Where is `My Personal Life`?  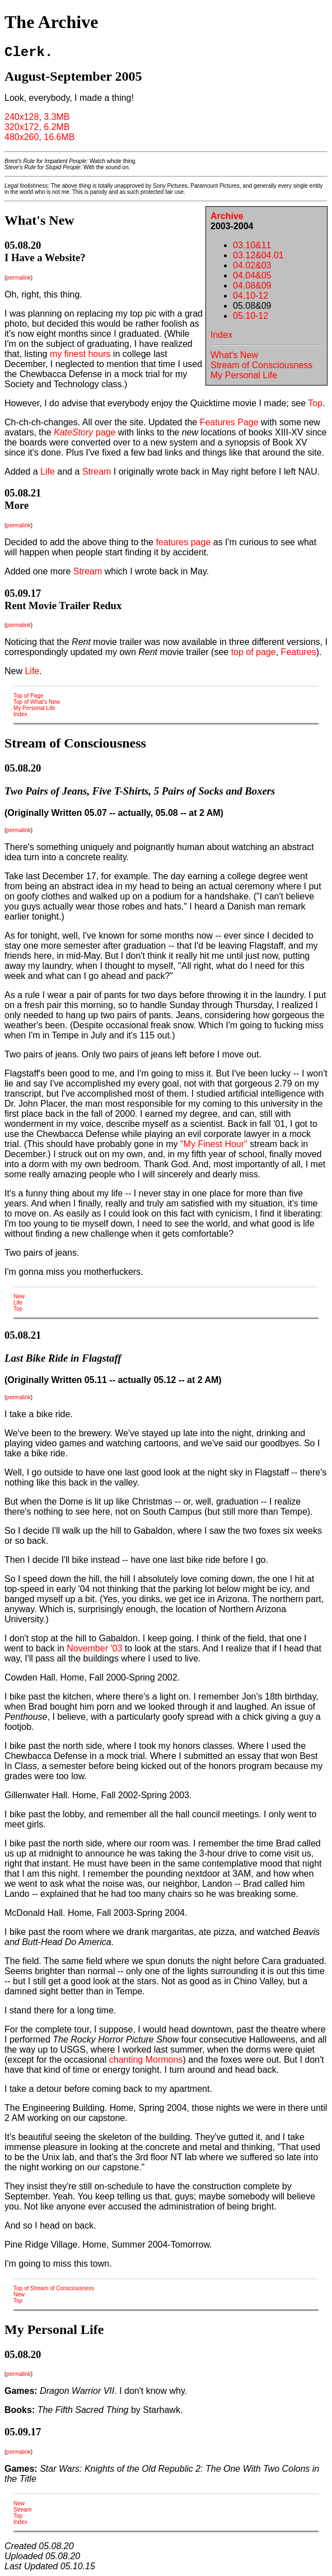
My Personal Life is located at coordinates (244, 375).